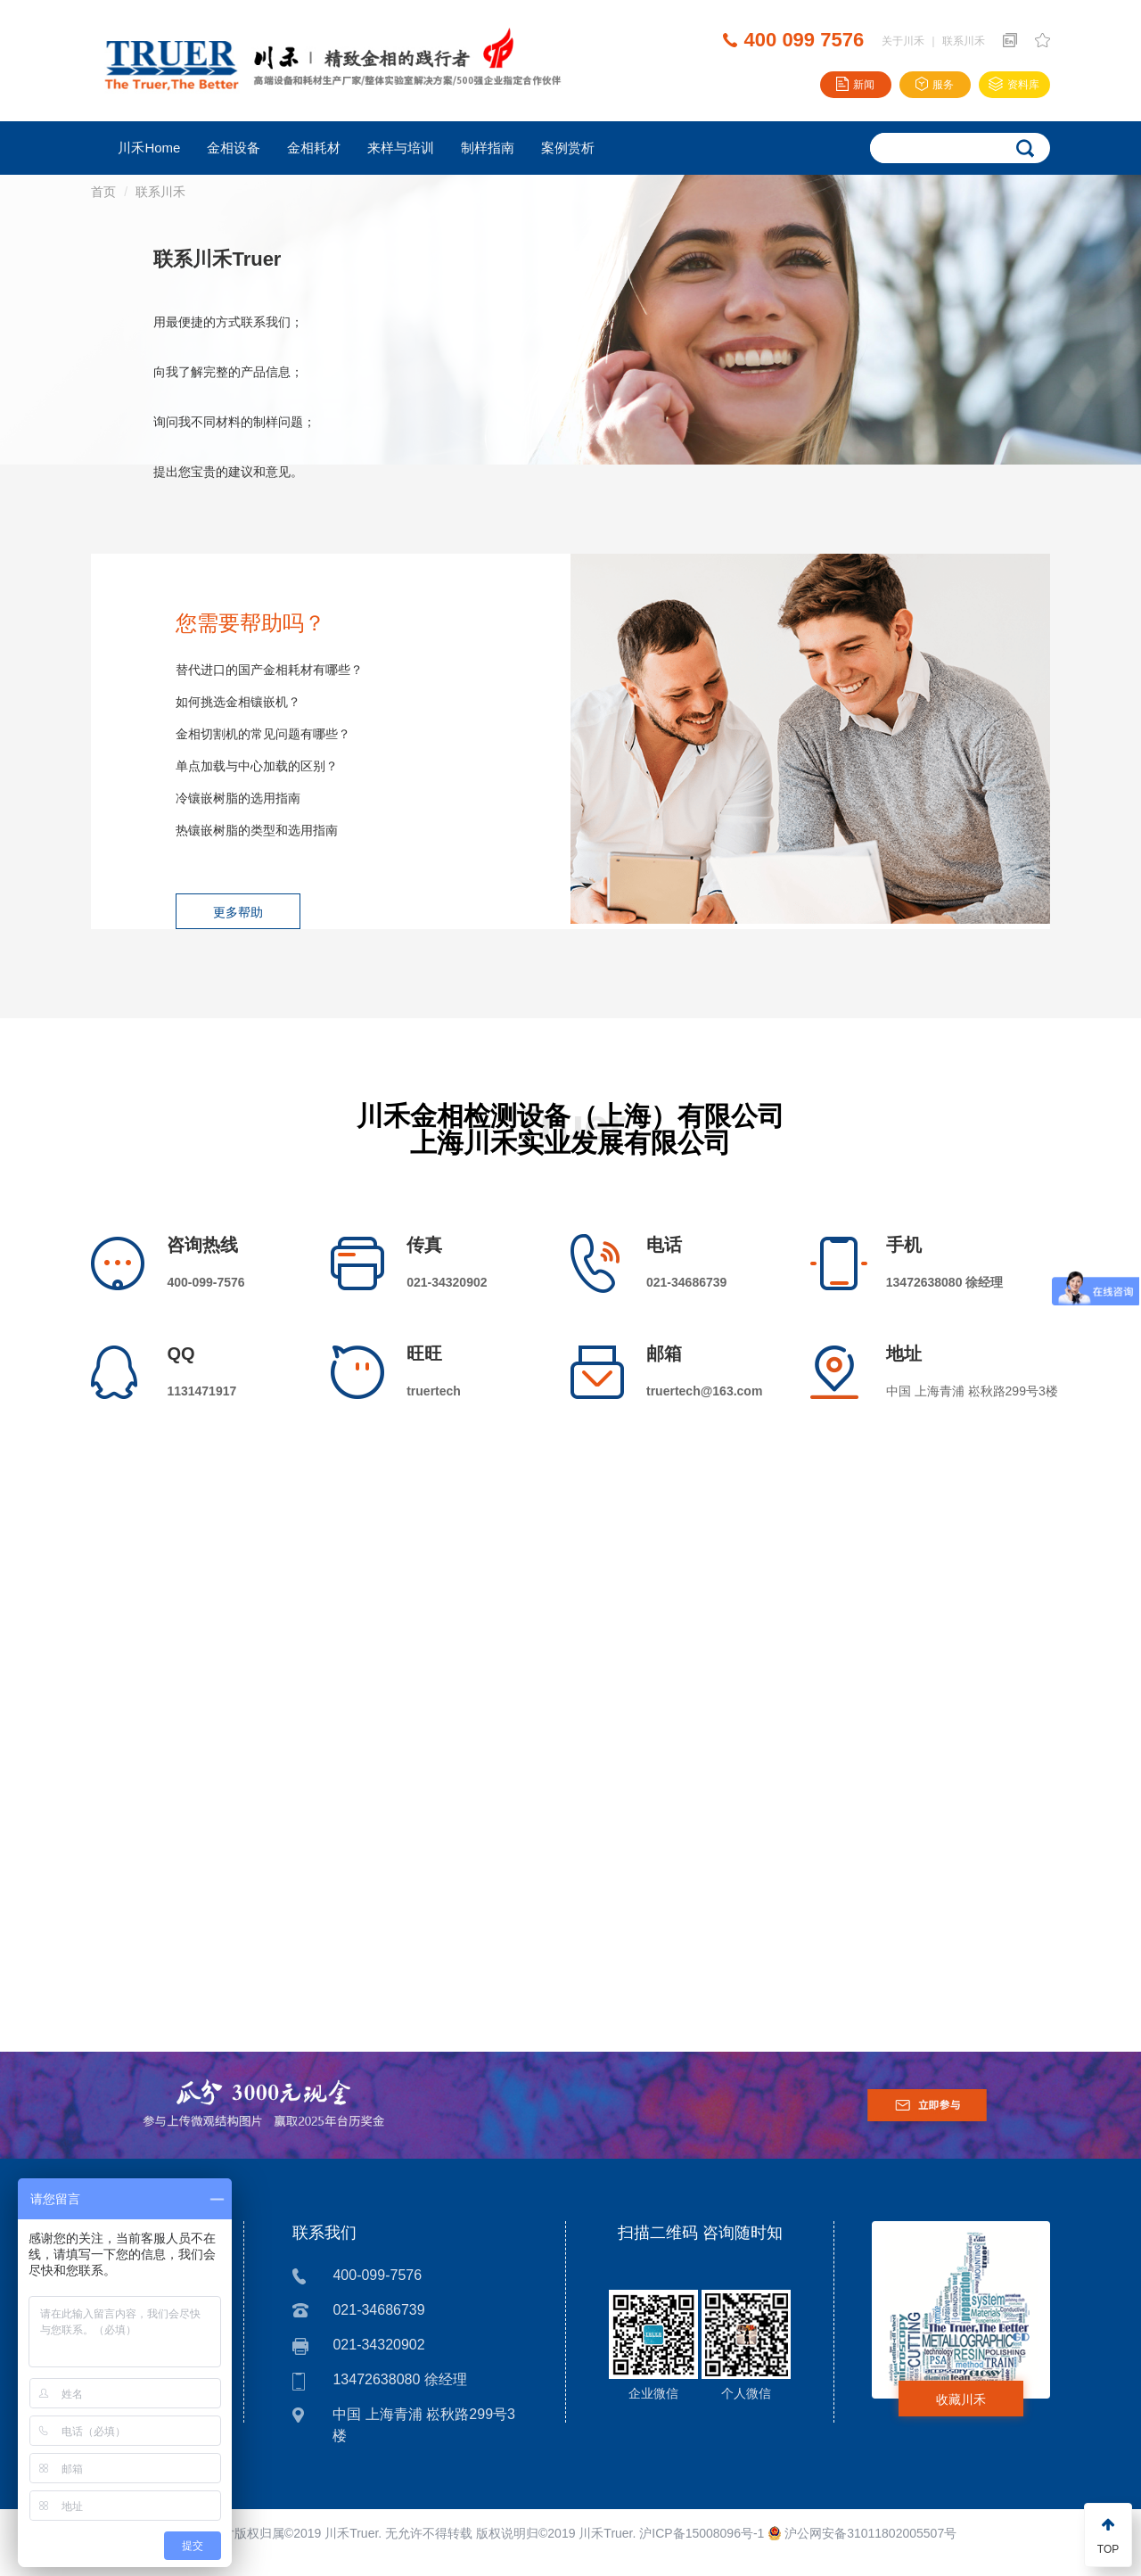 Image resolution: width=1141 pixels, height=2576 pixels. I want to click on 案例赏析, so click(568, 147).